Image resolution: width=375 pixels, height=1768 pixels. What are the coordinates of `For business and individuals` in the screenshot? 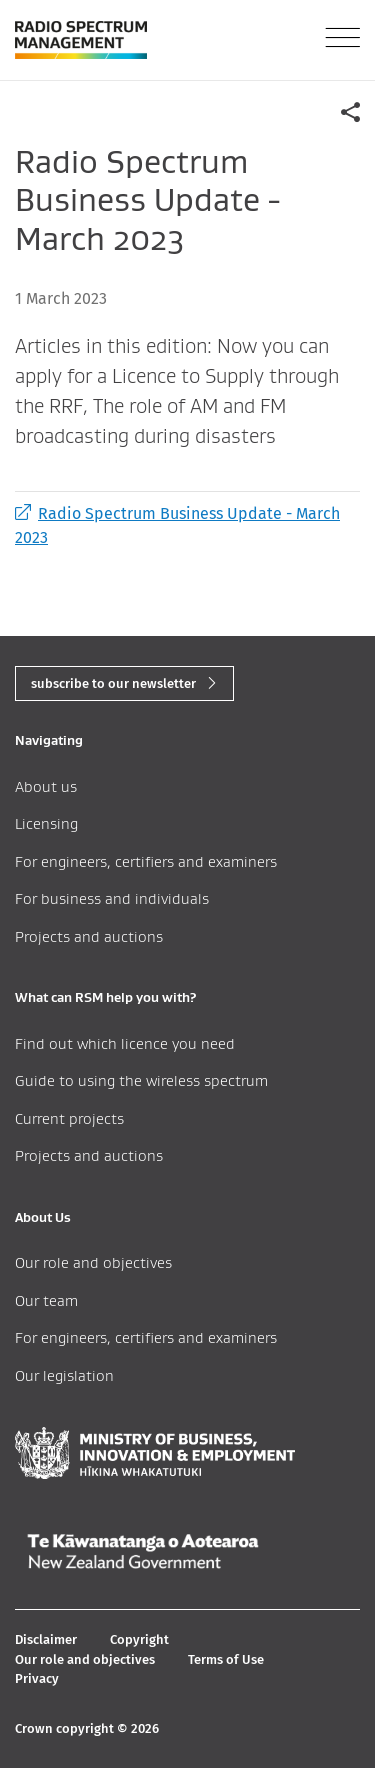 It's located at (112, 898).